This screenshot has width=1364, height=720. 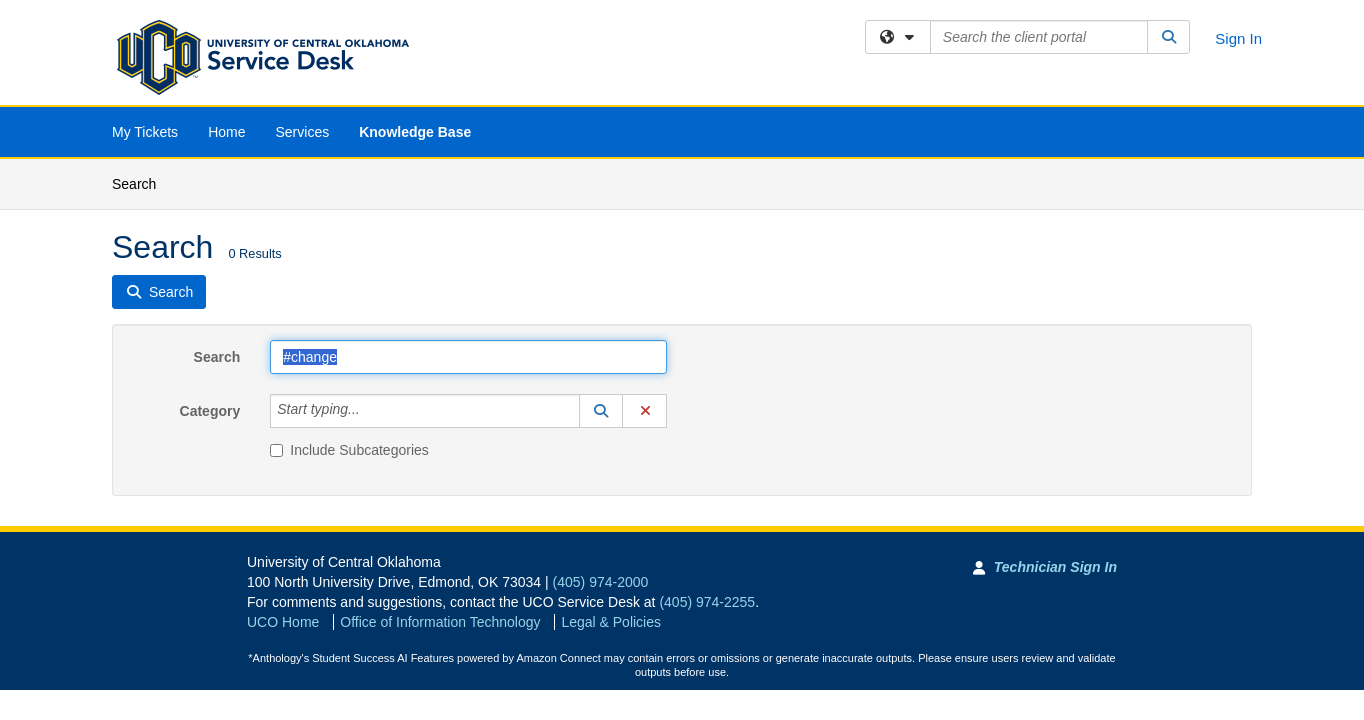 What do you see at coordinates (1238, 38) in the screenshot?
I see `Sign In` at bounding box center [1238, 38].